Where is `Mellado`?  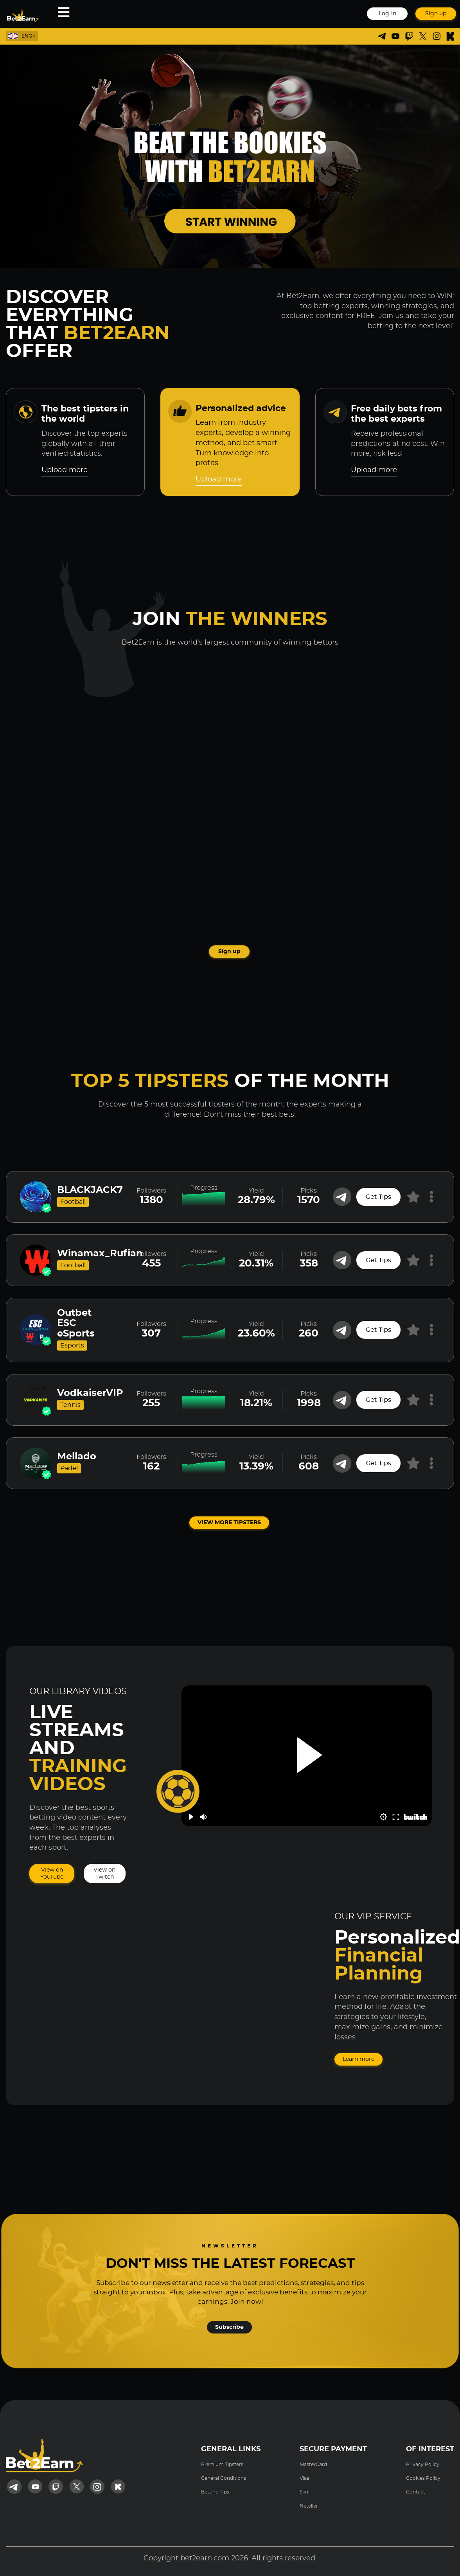 Mellado is located at coordinates (76, 1456).